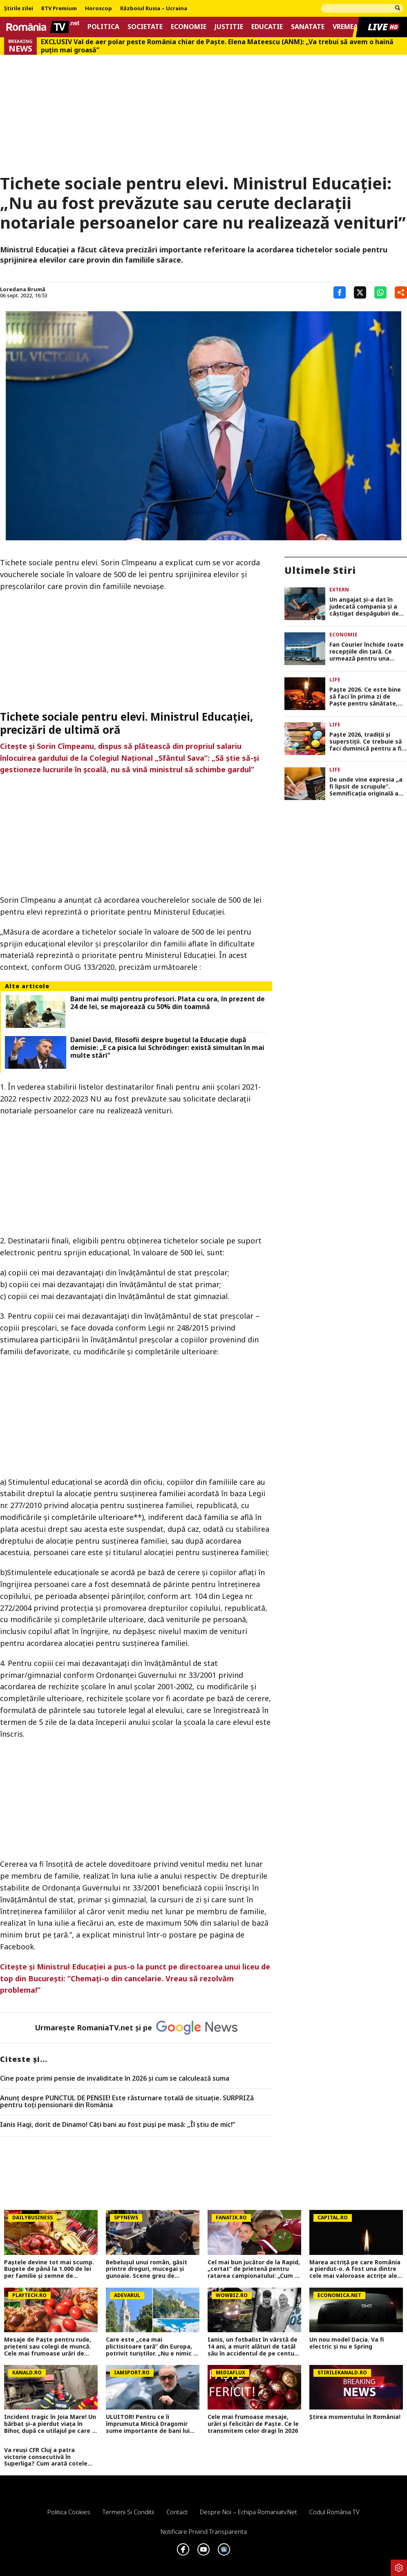 Image resolution: width=407 pixels, height=2576 pixels. I want to click on Bebelușul unui român, găsit printre droguri, mucegai și gunoaie. Scene greu de imaginat în Roma, so click(146, 2269).